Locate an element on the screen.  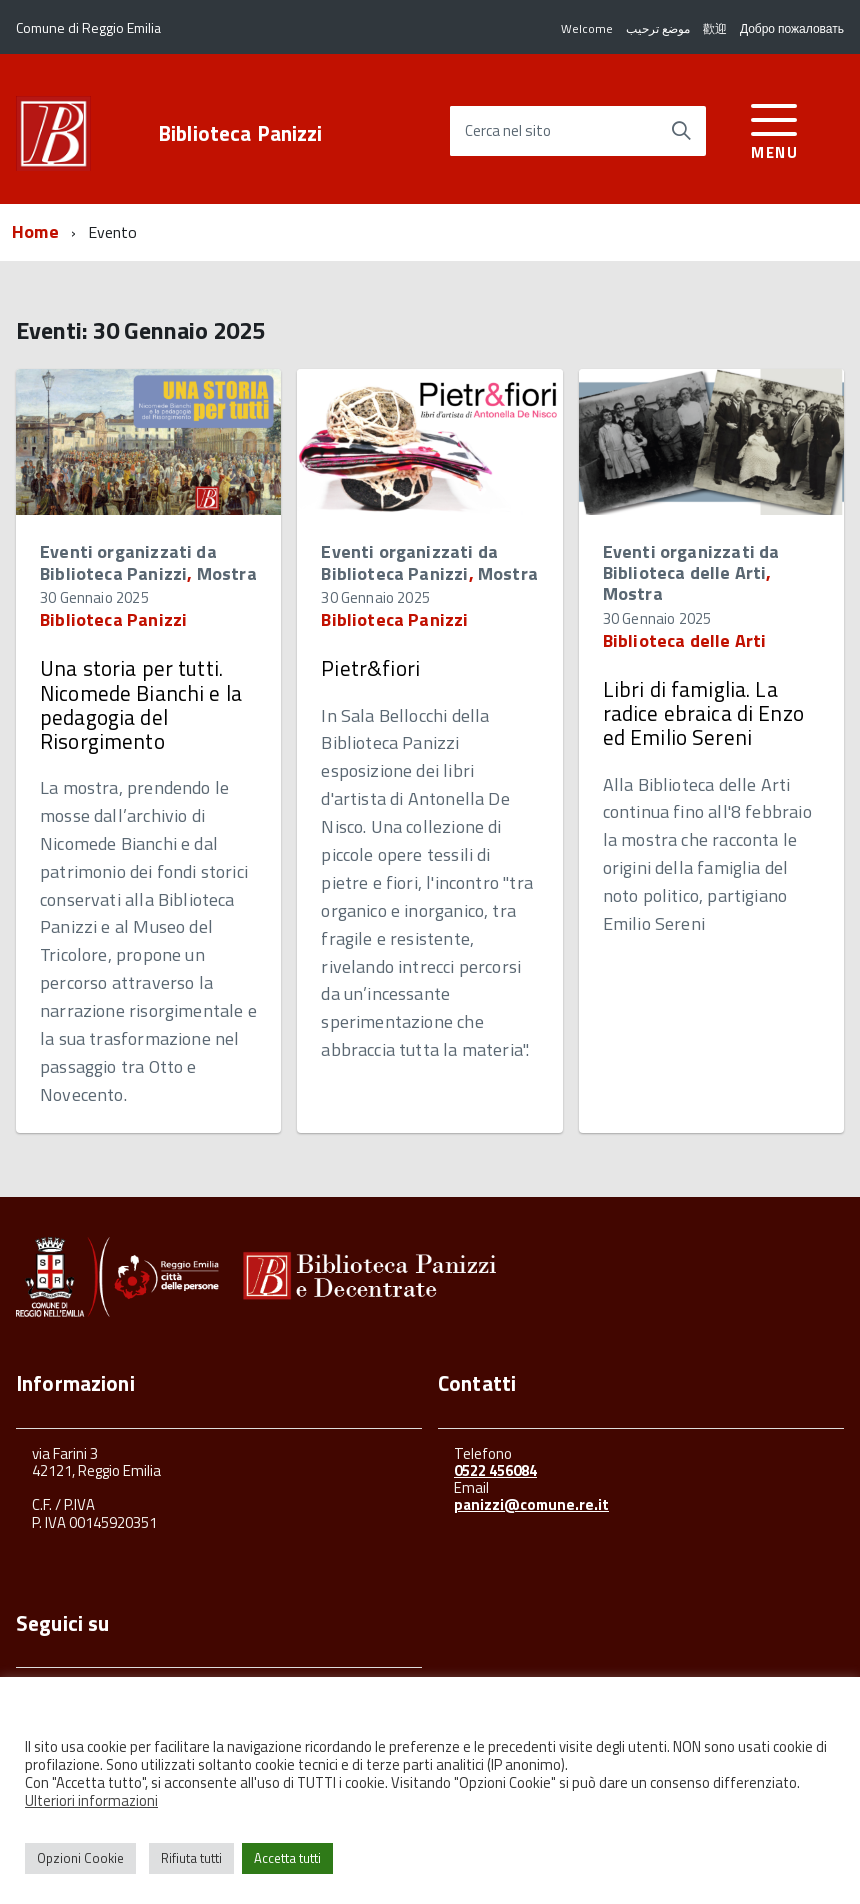
Ulteriori informazioni is located at coordinates (91, 1800).